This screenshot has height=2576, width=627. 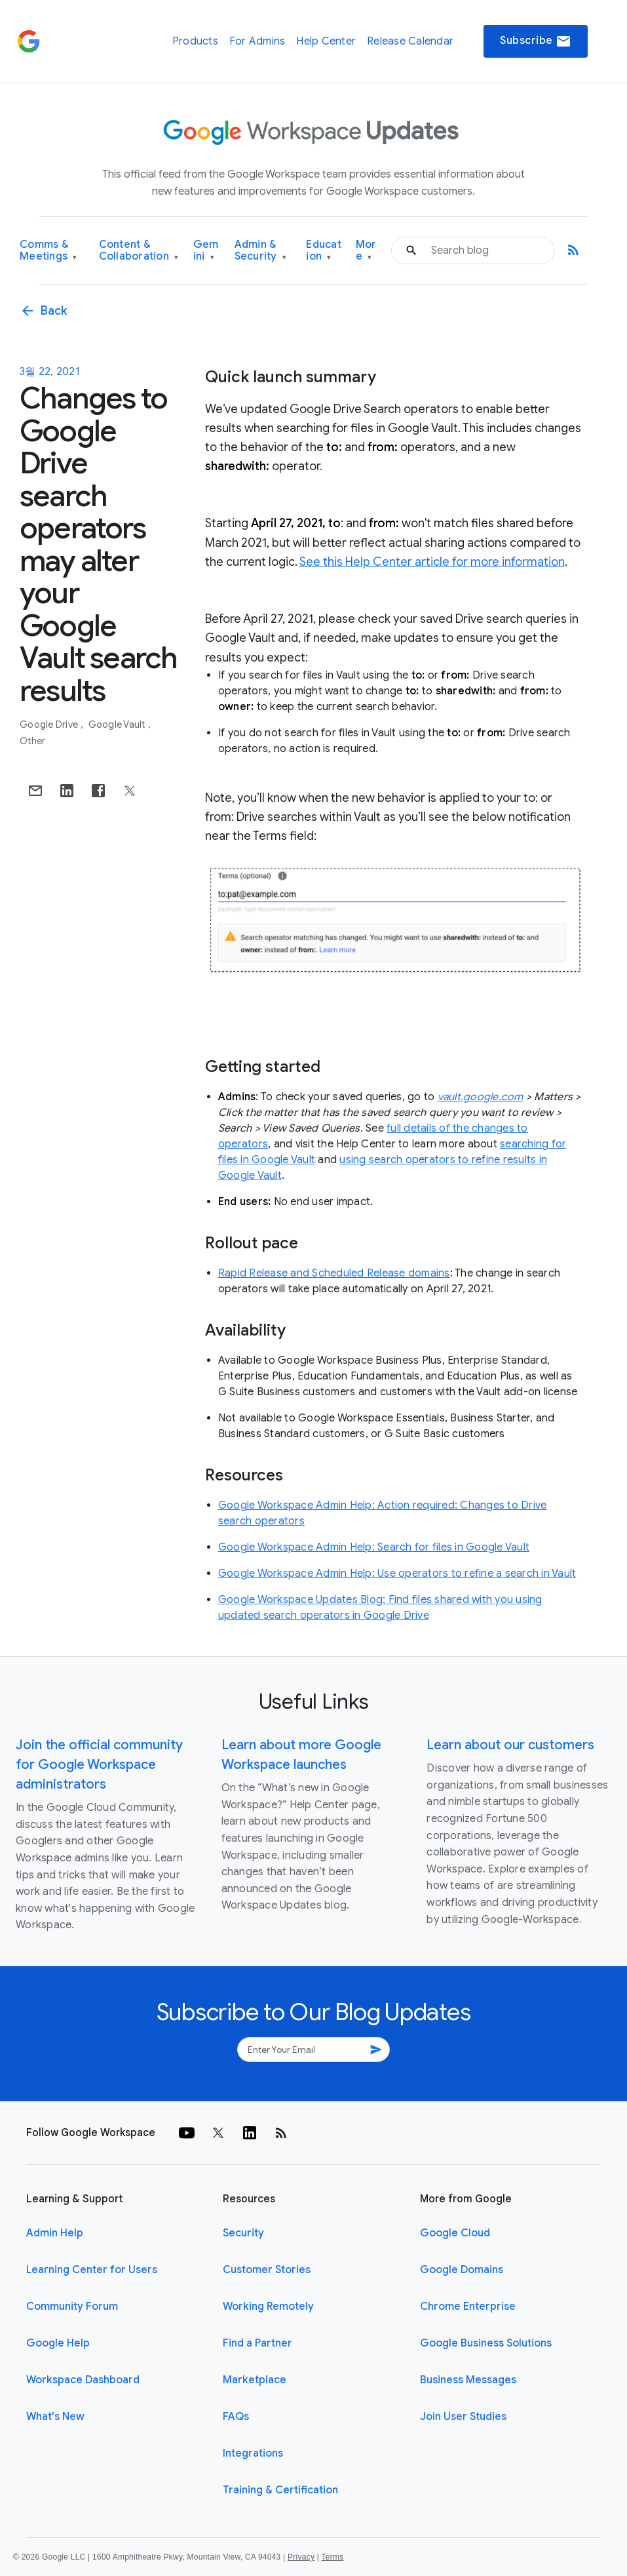 I want to click on Other, so click(x=32, y=741).